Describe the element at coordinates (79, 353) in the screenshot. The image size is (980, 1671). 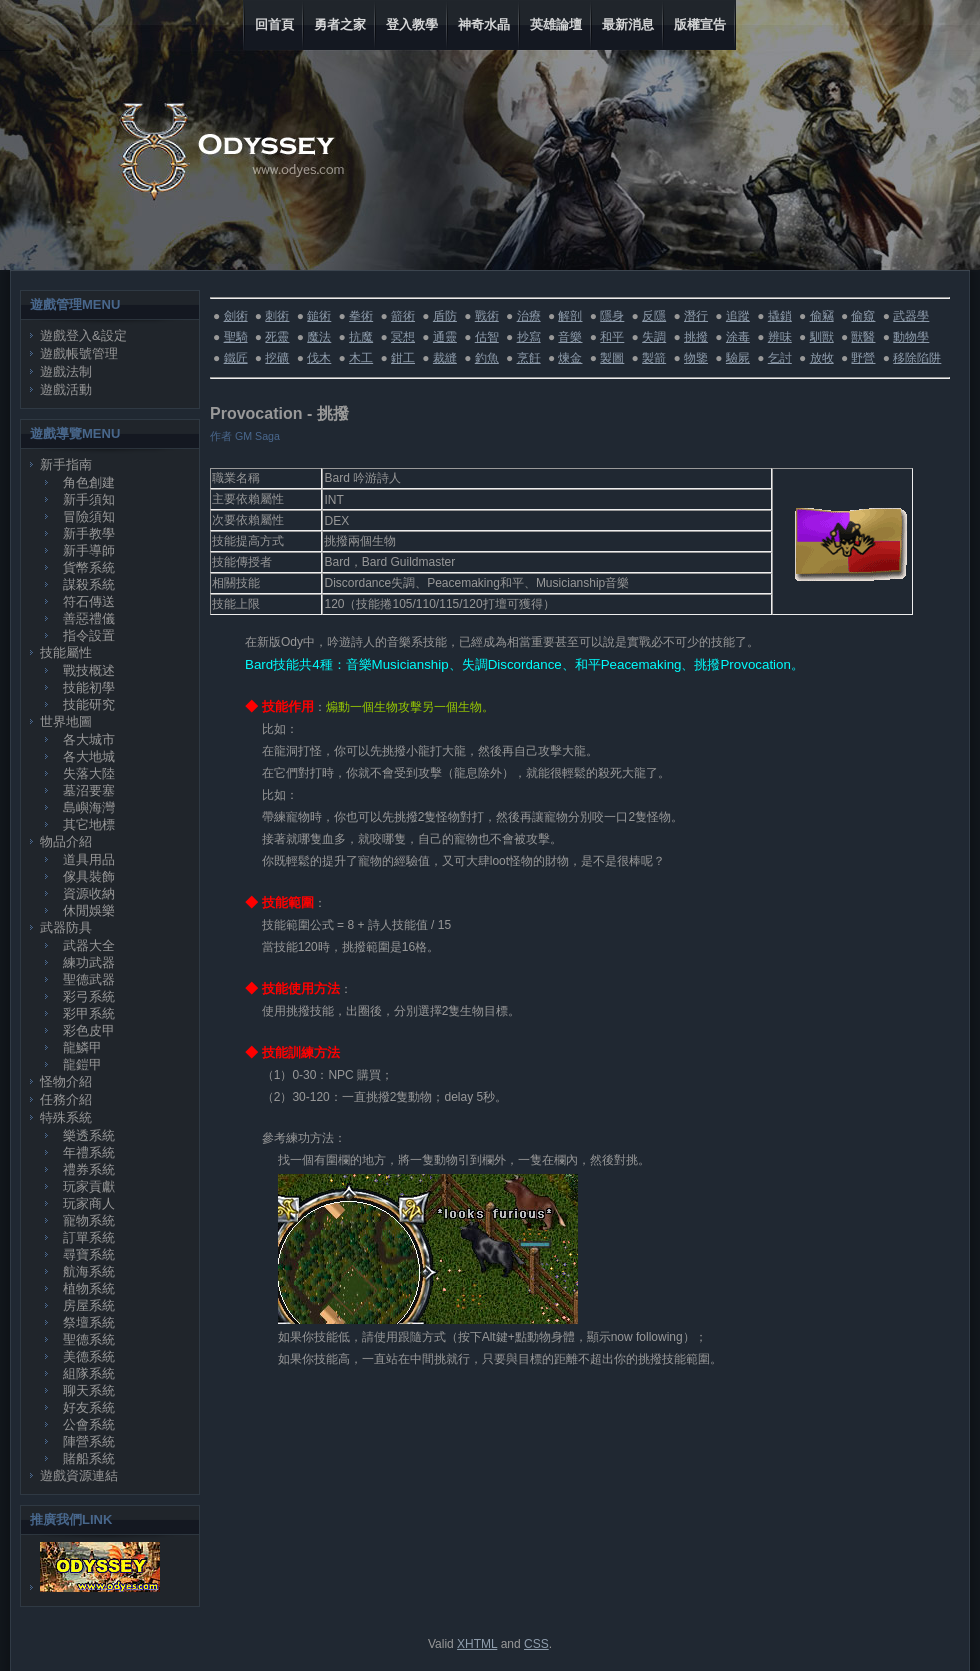
I see `遊戲帳號管理` at that location.